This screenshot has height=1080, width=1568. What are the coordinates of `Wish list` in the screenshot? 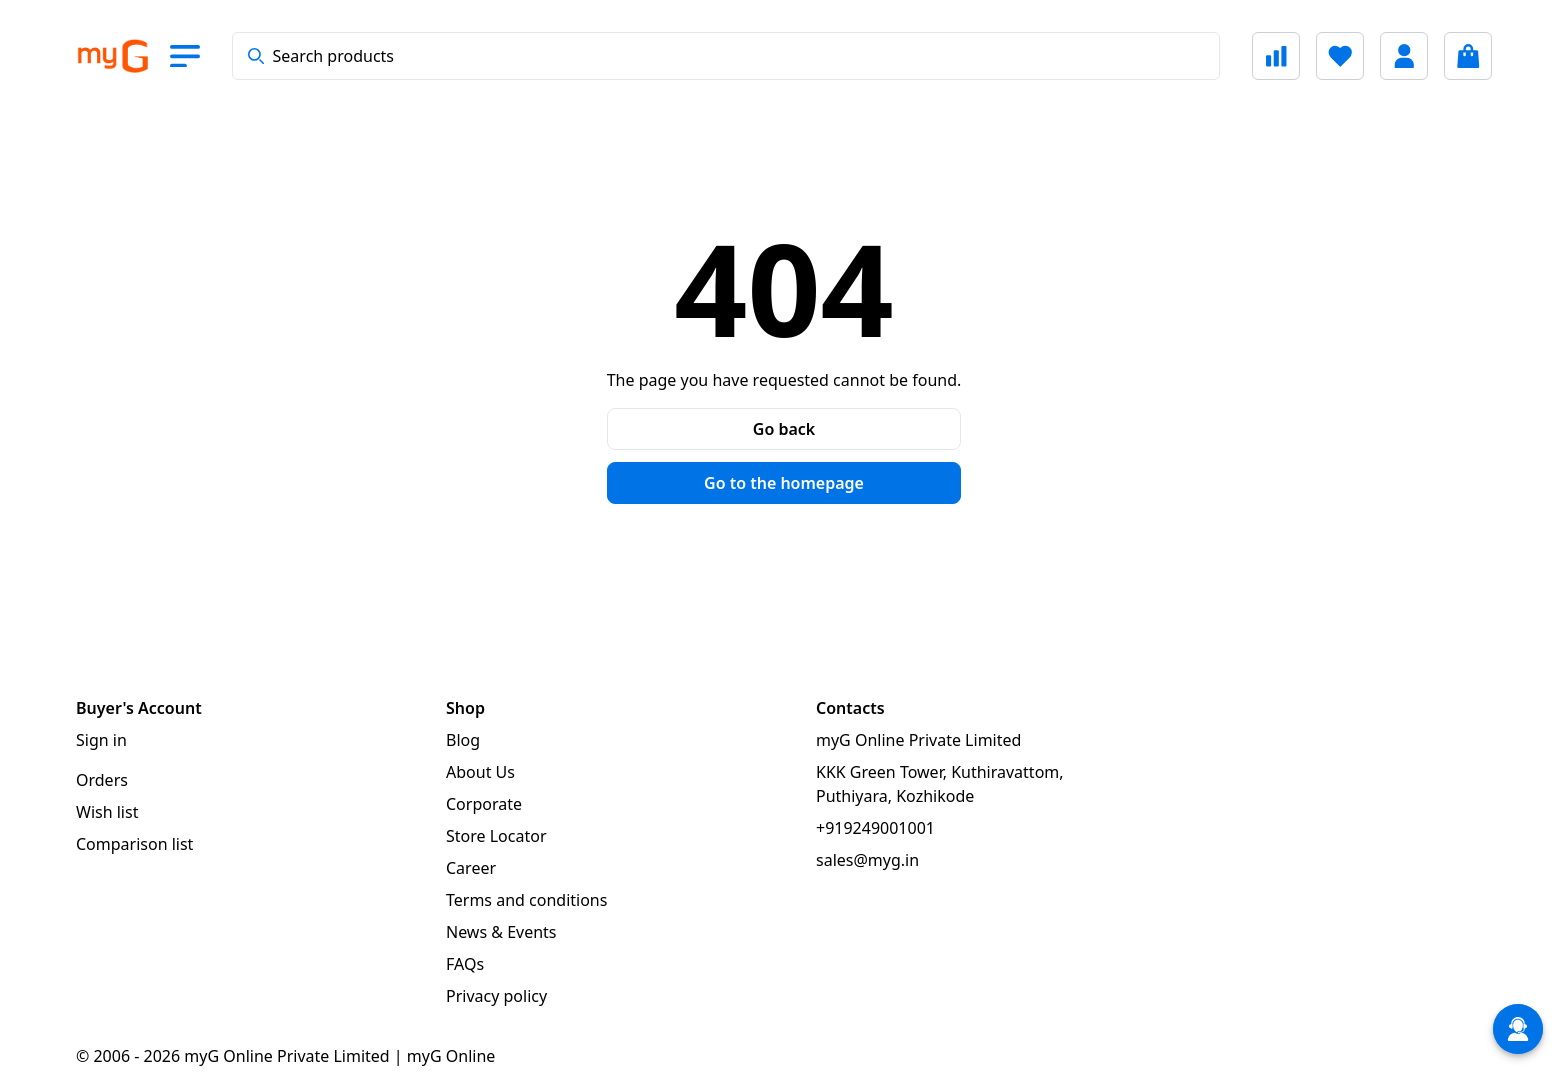 It's located at (107, 812).